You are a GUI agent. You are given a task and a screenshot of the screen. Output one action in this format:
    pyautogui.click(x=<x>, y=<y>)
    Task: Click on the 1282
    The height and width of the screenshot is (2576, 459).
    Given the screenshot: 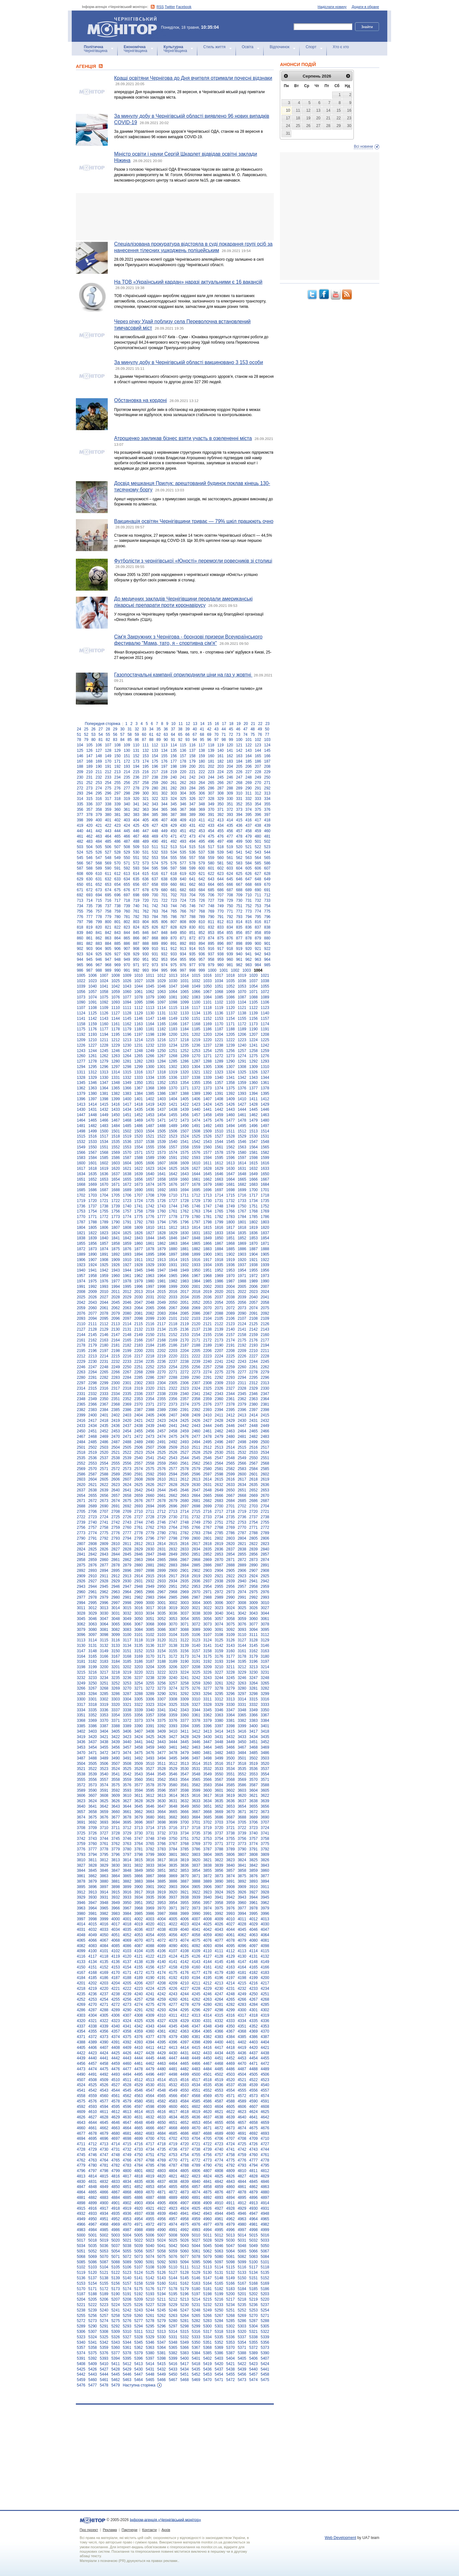 What is the action you would take?
    pyautogui.click(x=138, y=1061)
    